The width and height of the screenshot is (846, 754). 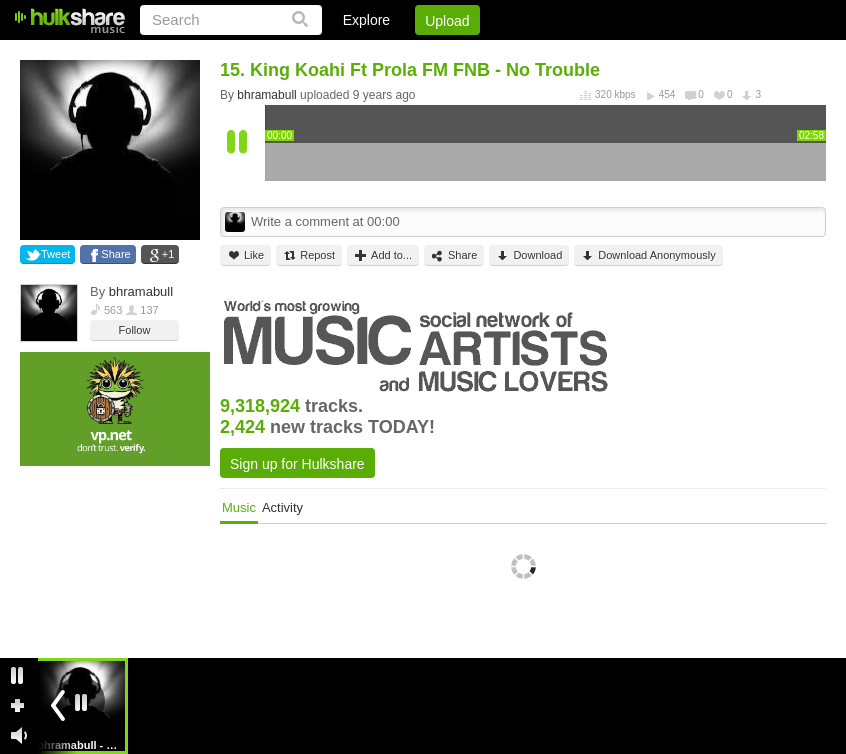 What do you see at coordinates (245, 255) in the screenshot?
I see `Like` at bounding box center [245, 255].